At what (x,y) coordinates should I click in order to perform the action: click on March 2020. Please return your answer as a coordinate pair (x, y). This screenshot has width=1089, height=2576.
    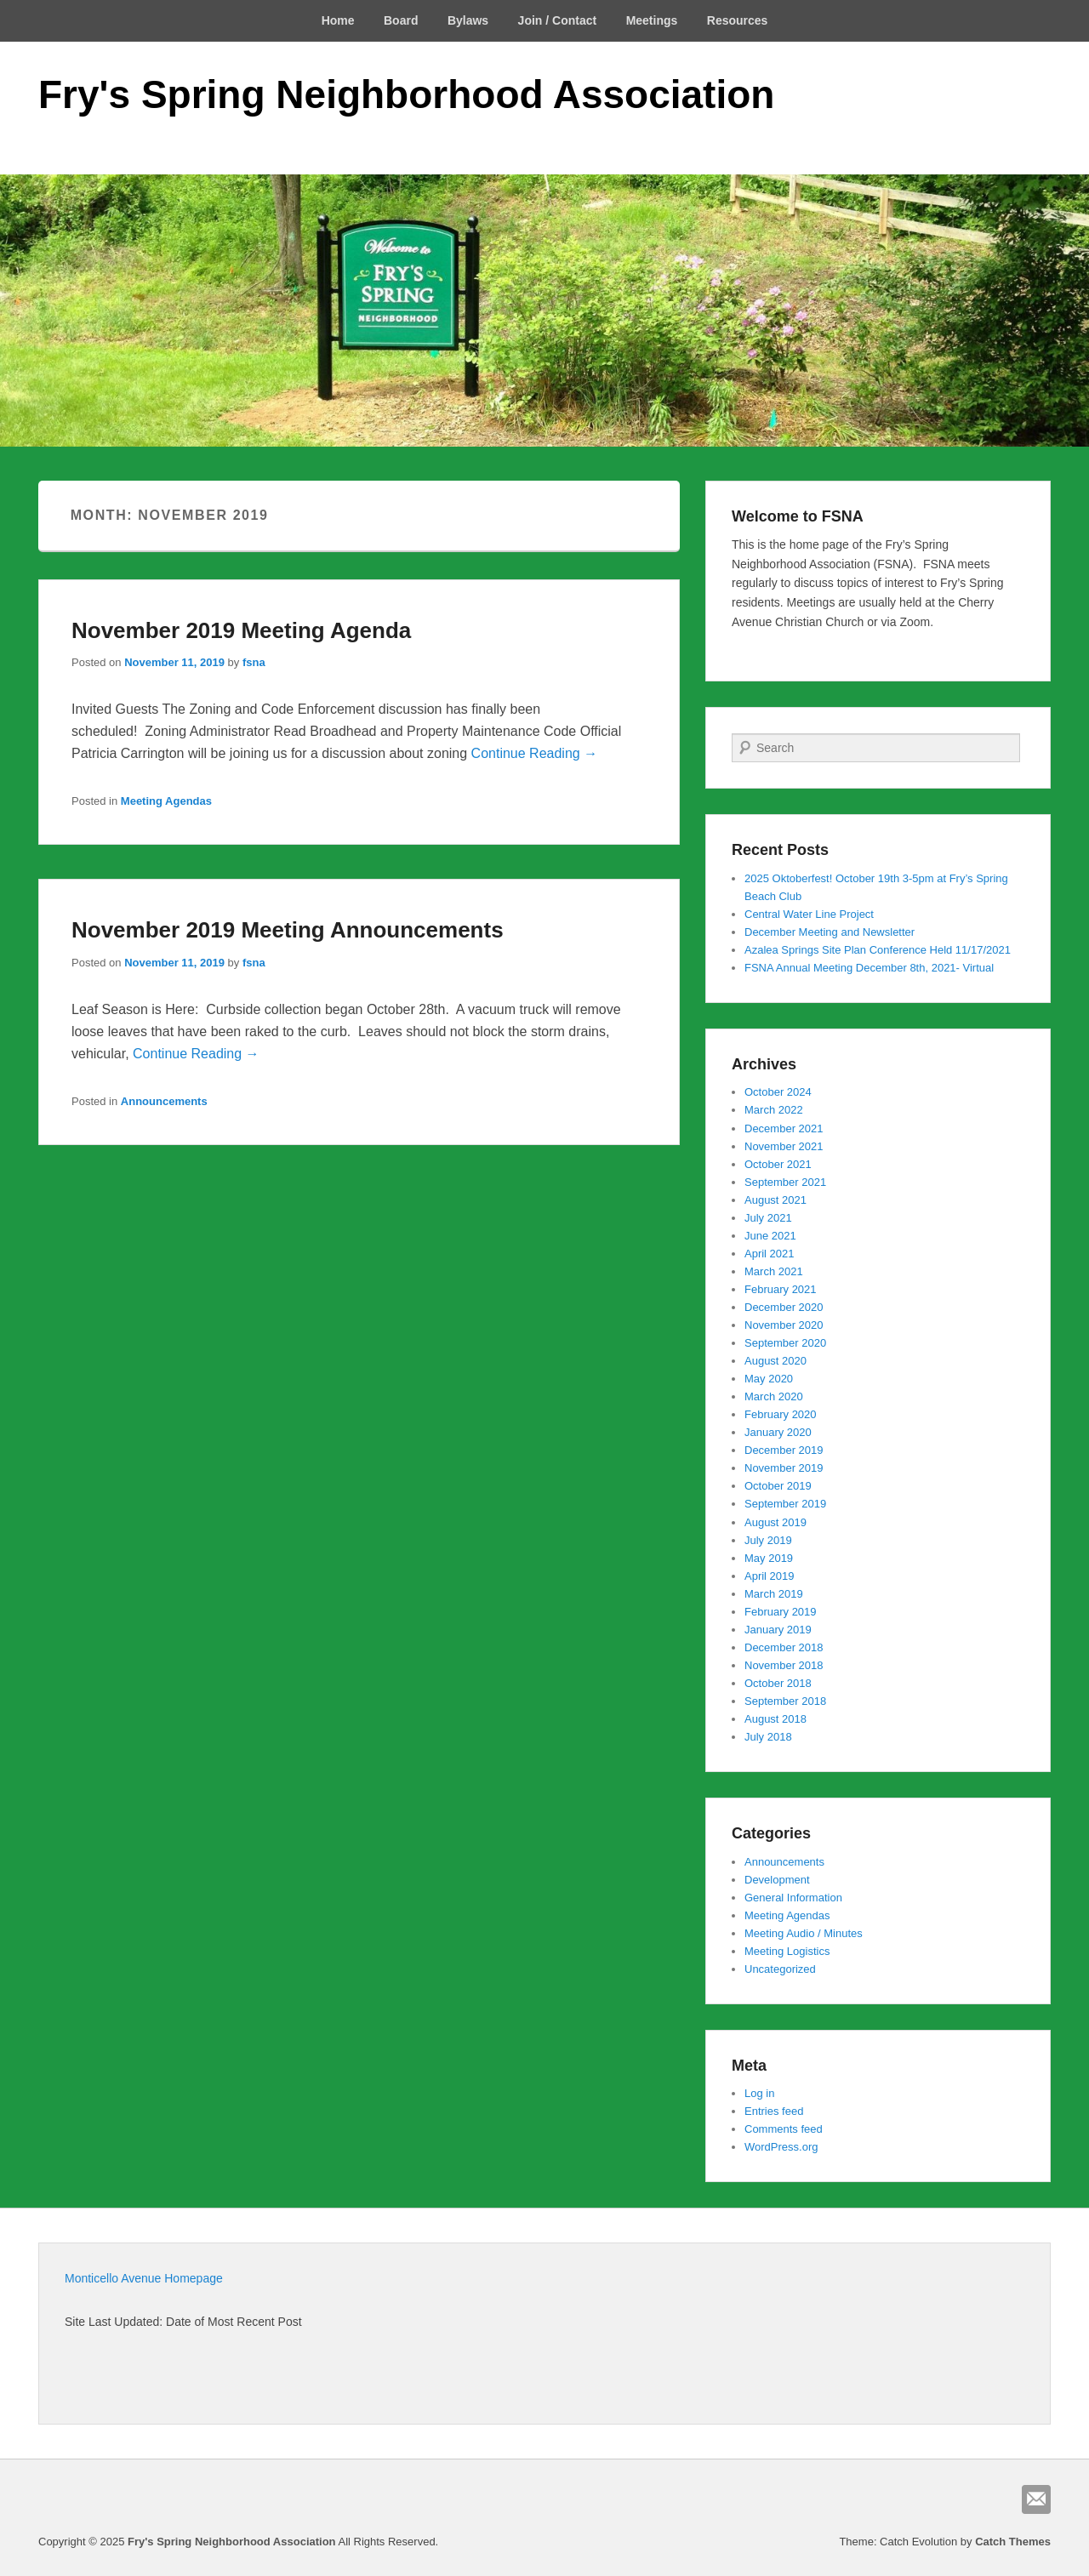
    Looking at the image, I should click on (773, 1396).